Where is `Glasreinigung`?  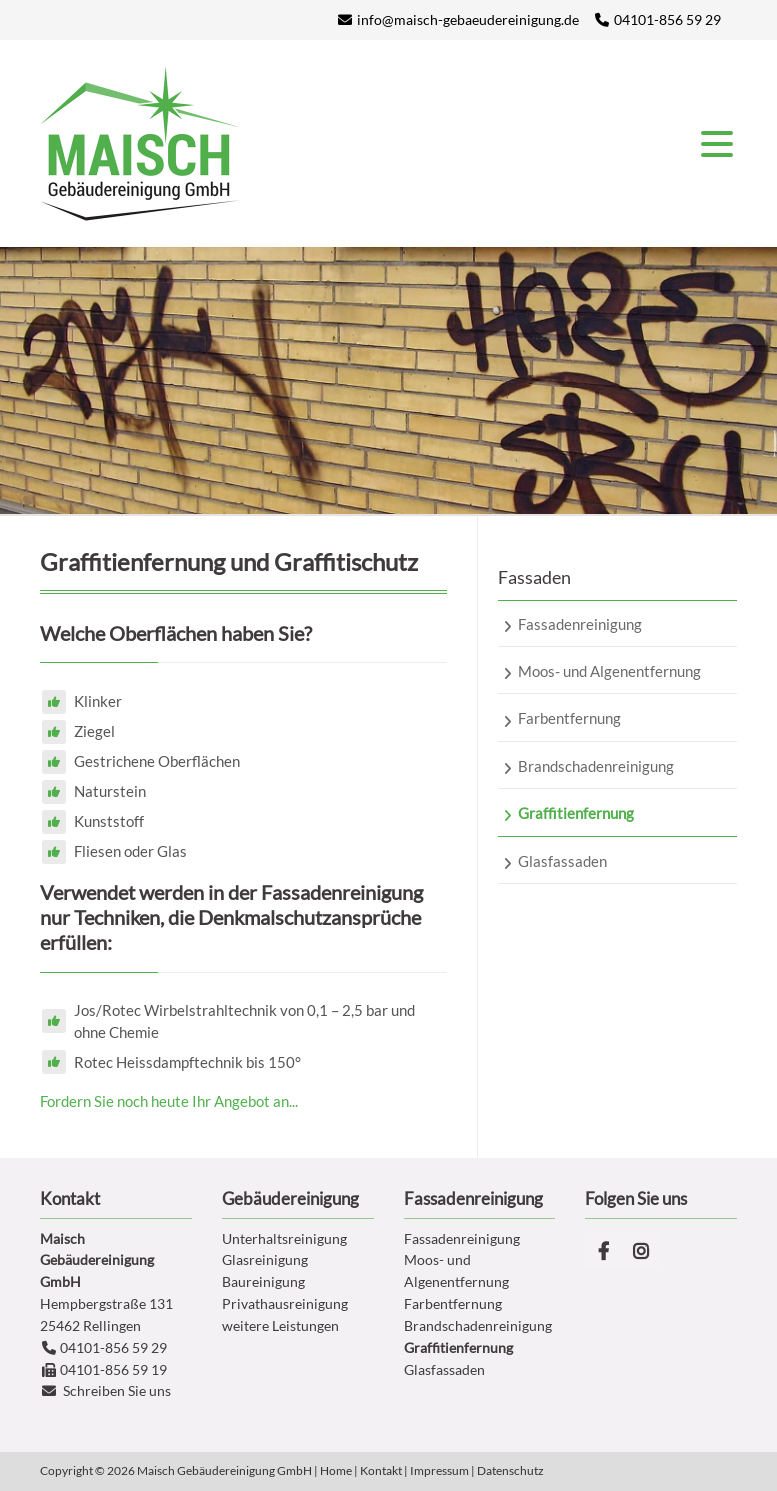 Glasreinigung is located at coordinates (265, 1259).